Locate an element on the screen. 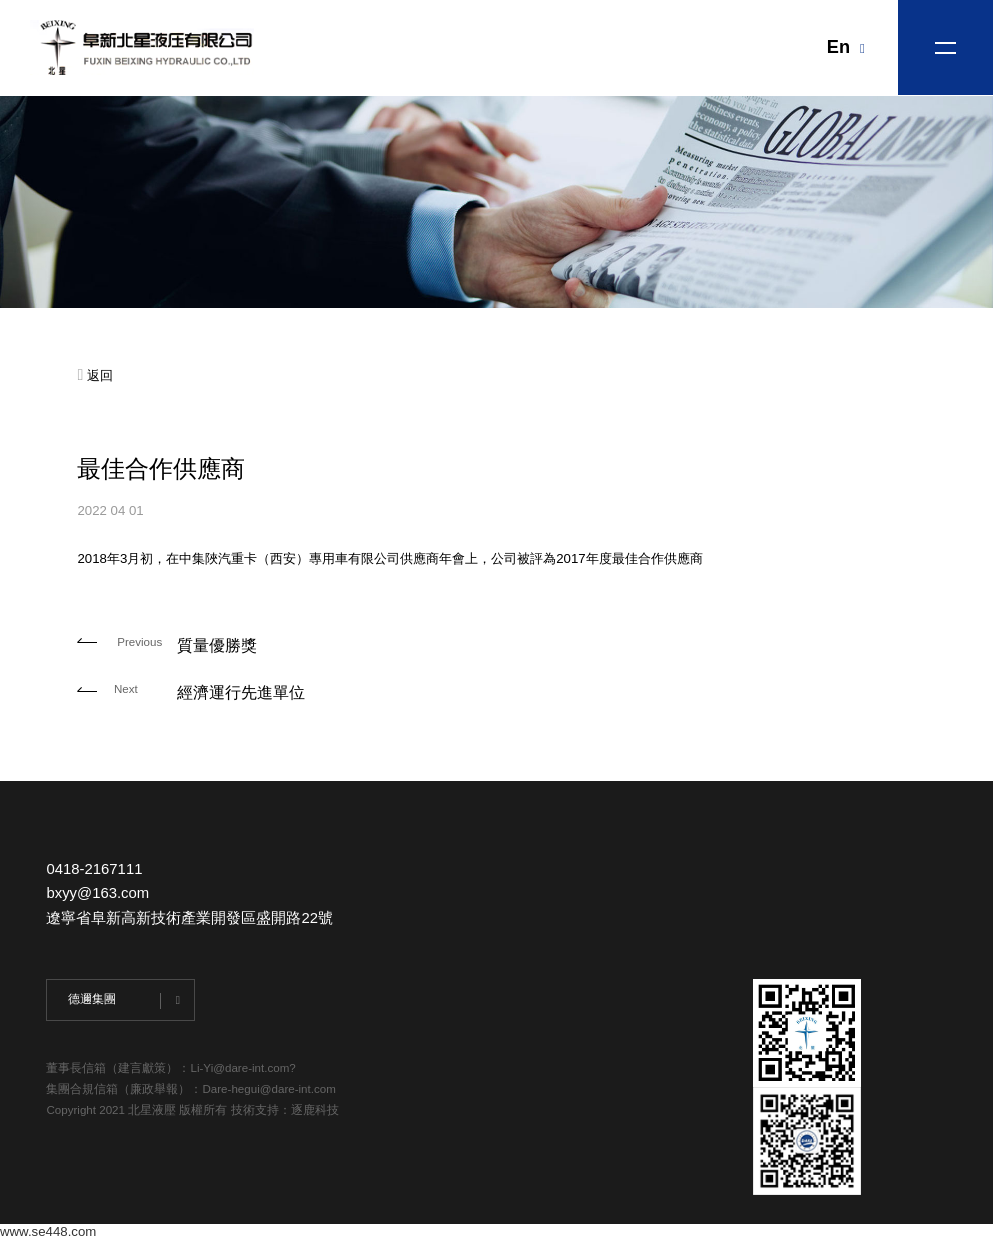 The height and width of the screenshot is (1239, 993). 0418-2167111 is located at coordinates (94, 869).